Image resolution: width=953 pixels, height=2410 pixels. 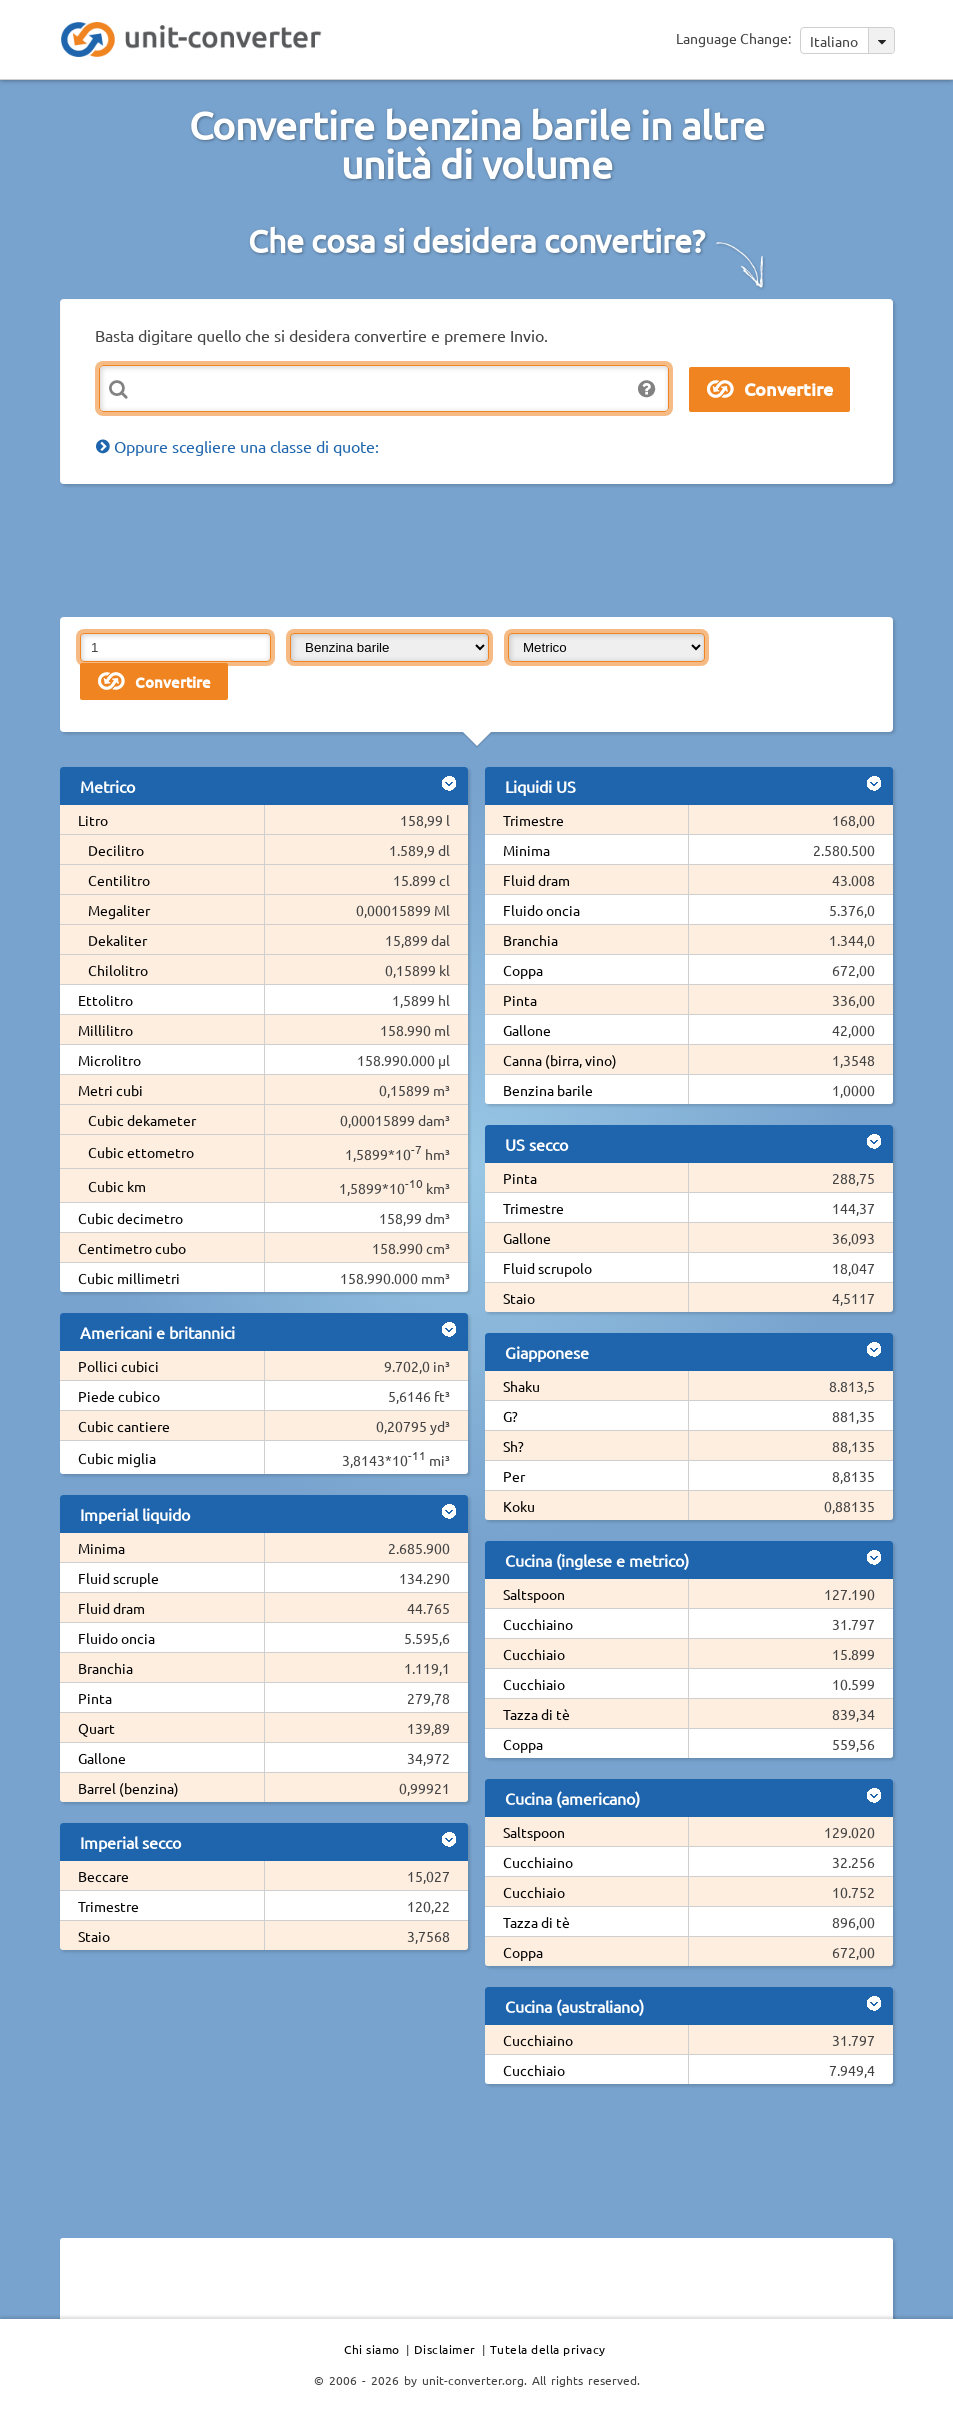 I want to click on Centimetro cubo, so click(x=132, y=1248).